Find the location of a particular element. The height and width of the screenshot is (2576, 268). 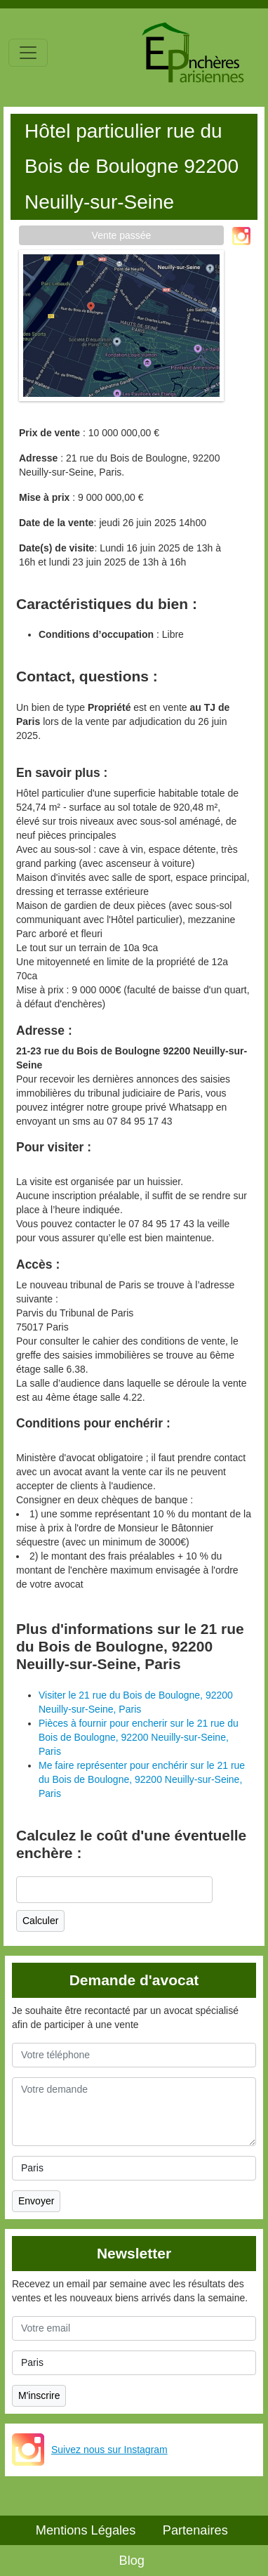

[Toggle navigation] is located at coordinates (28, 53).